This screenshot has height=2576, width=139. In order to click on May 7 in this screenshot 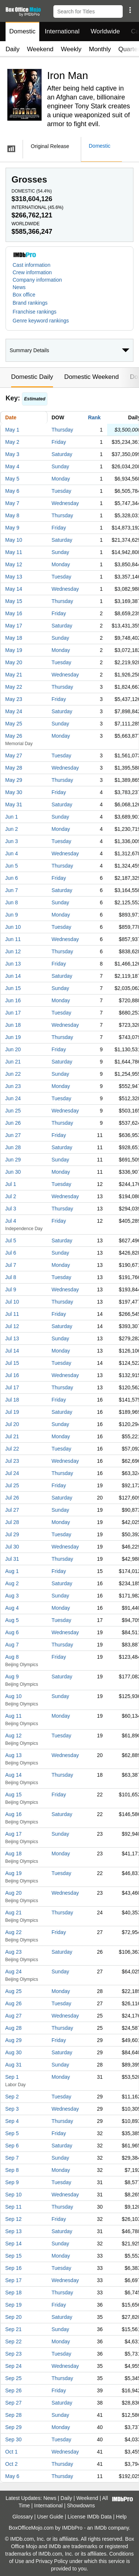, I will do `click(12, 503)`.